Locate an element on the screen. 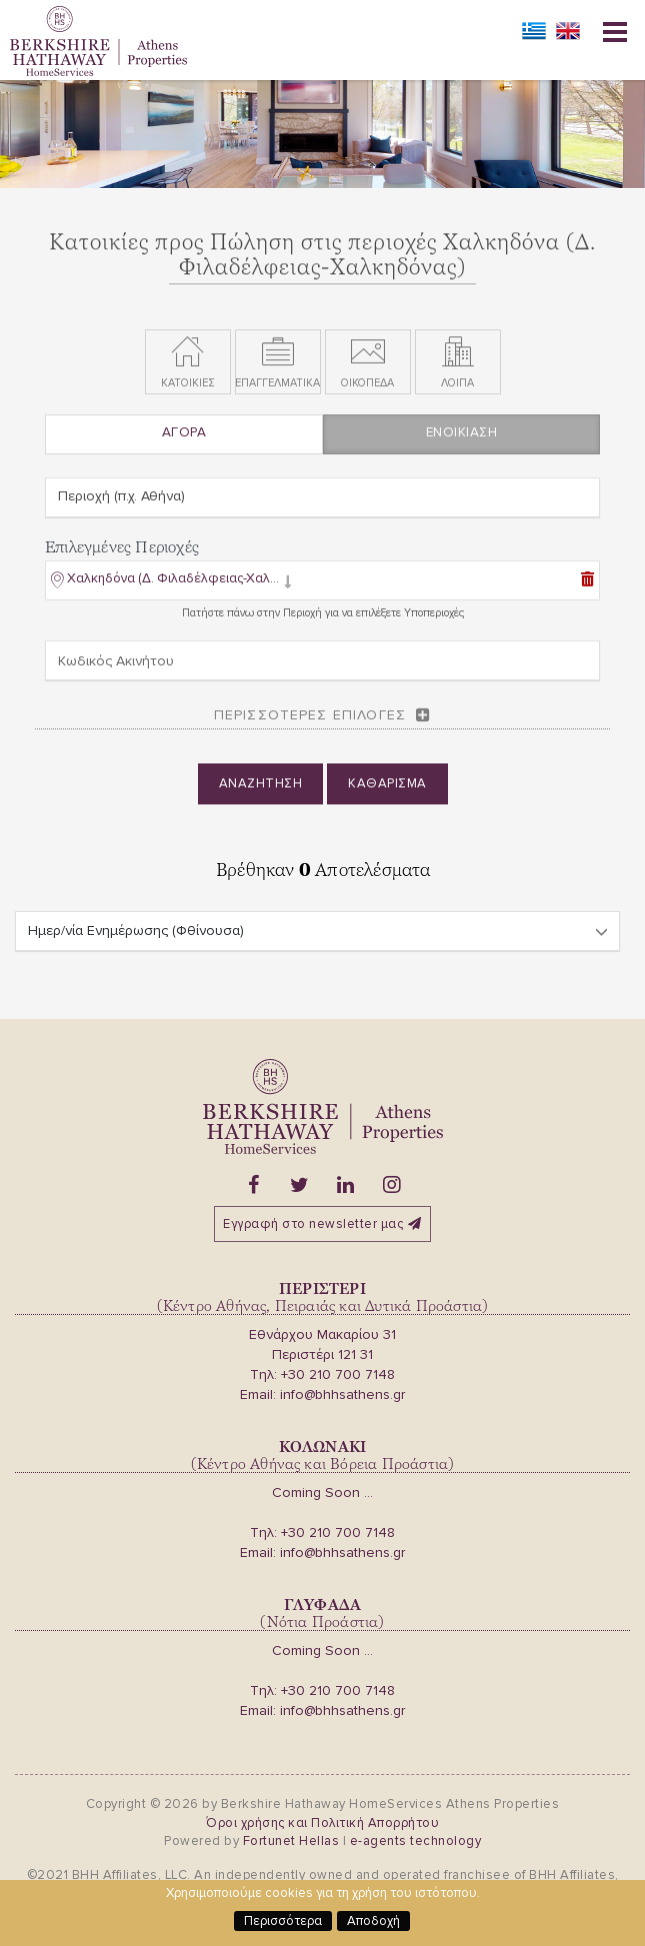  +30 210 700 7148 is located at coordinates (338, 1374).